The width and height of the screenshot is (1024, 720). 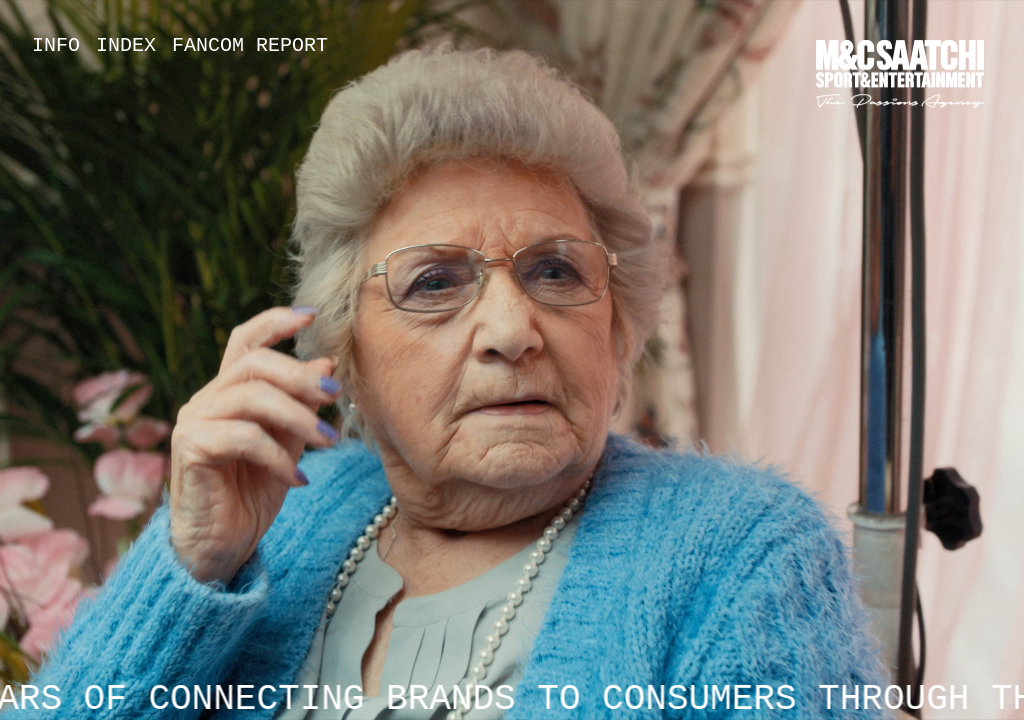 I want to click on Fancom Report, so click(x=250, y=45).